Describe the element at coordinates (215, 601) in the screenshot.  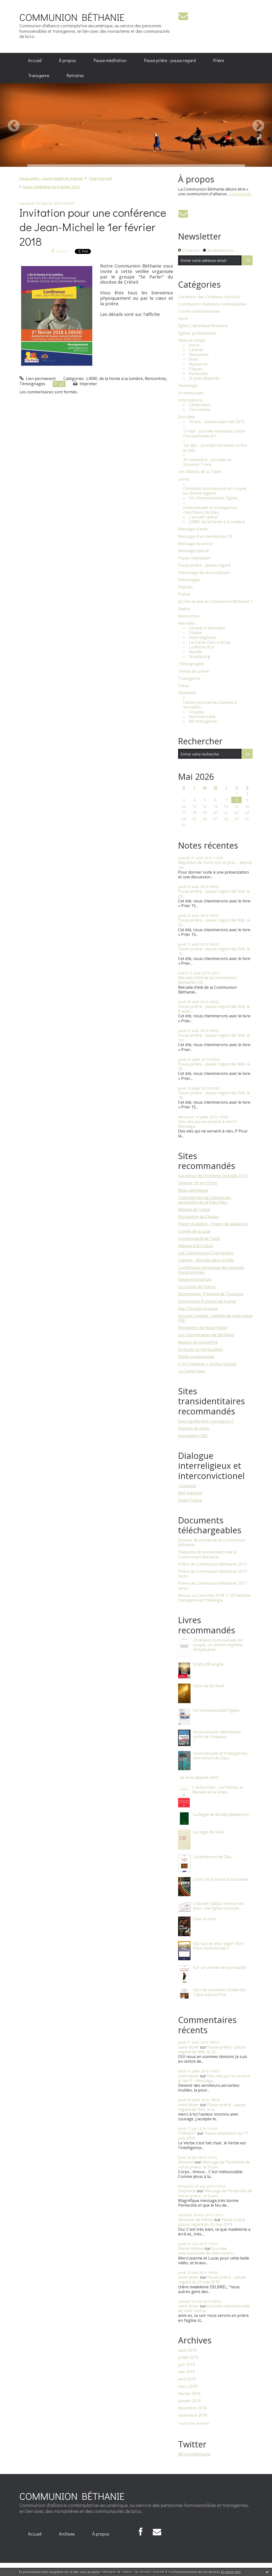
I see `Qu'est-ce que la Communion Bethanie ?` at that location.